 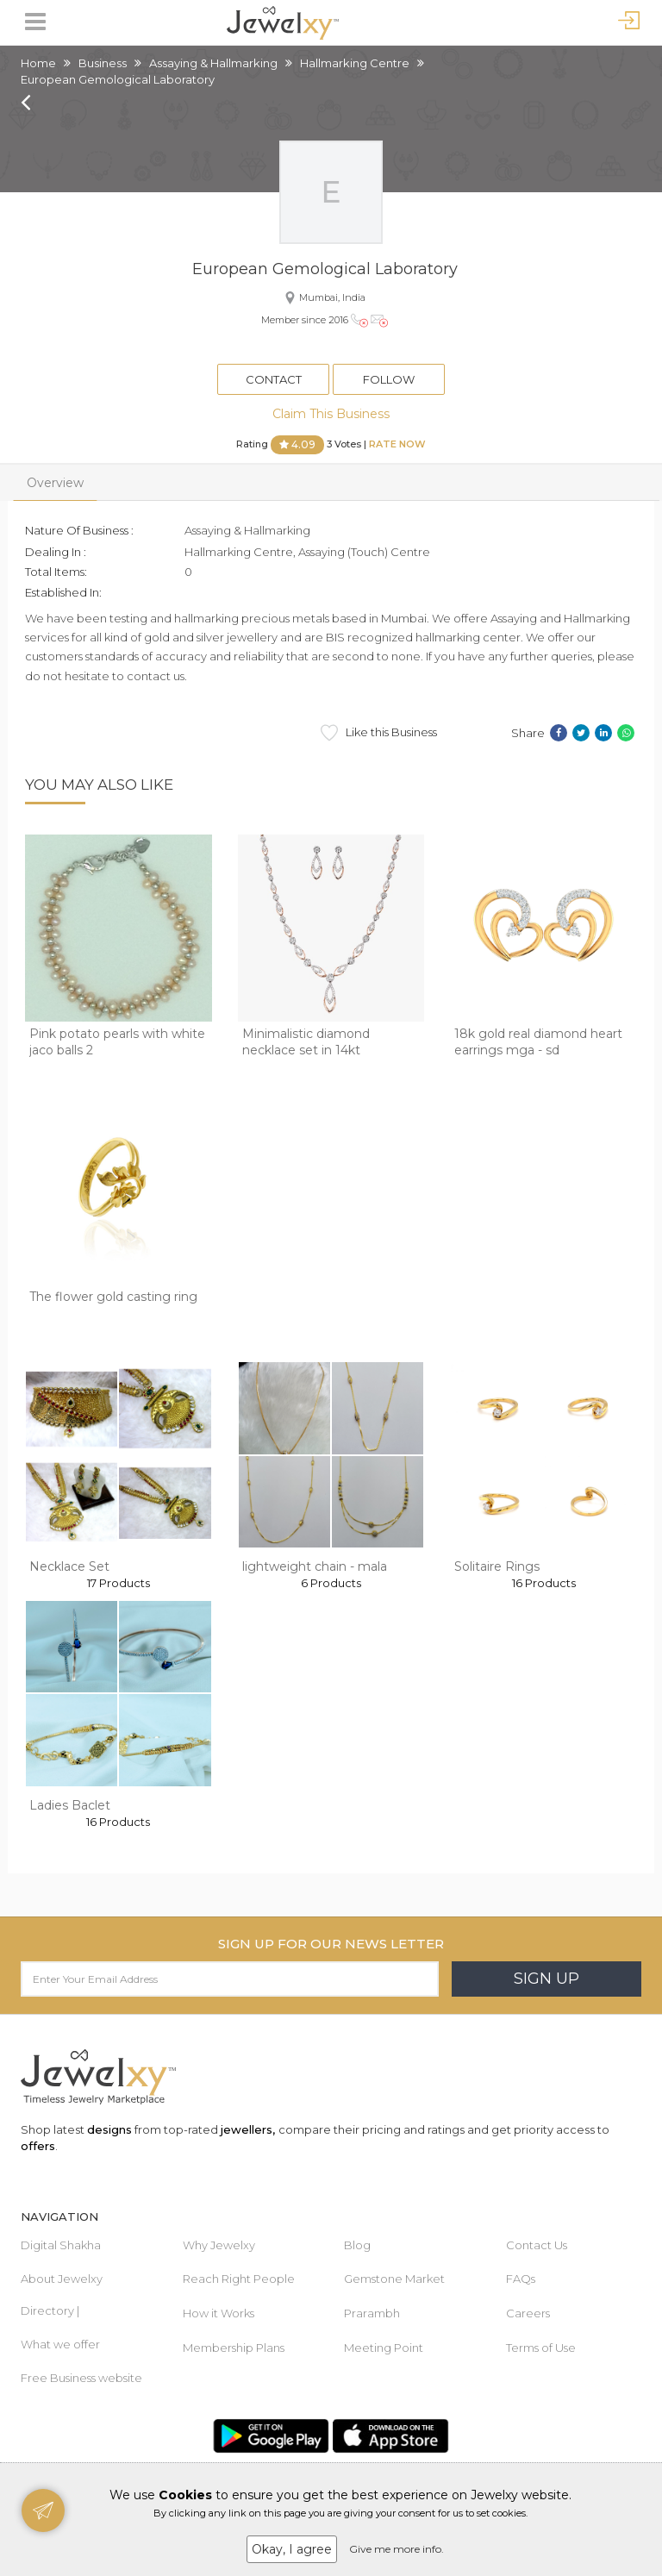 I want to click on Claim This Business, so click(x=331, y=414).